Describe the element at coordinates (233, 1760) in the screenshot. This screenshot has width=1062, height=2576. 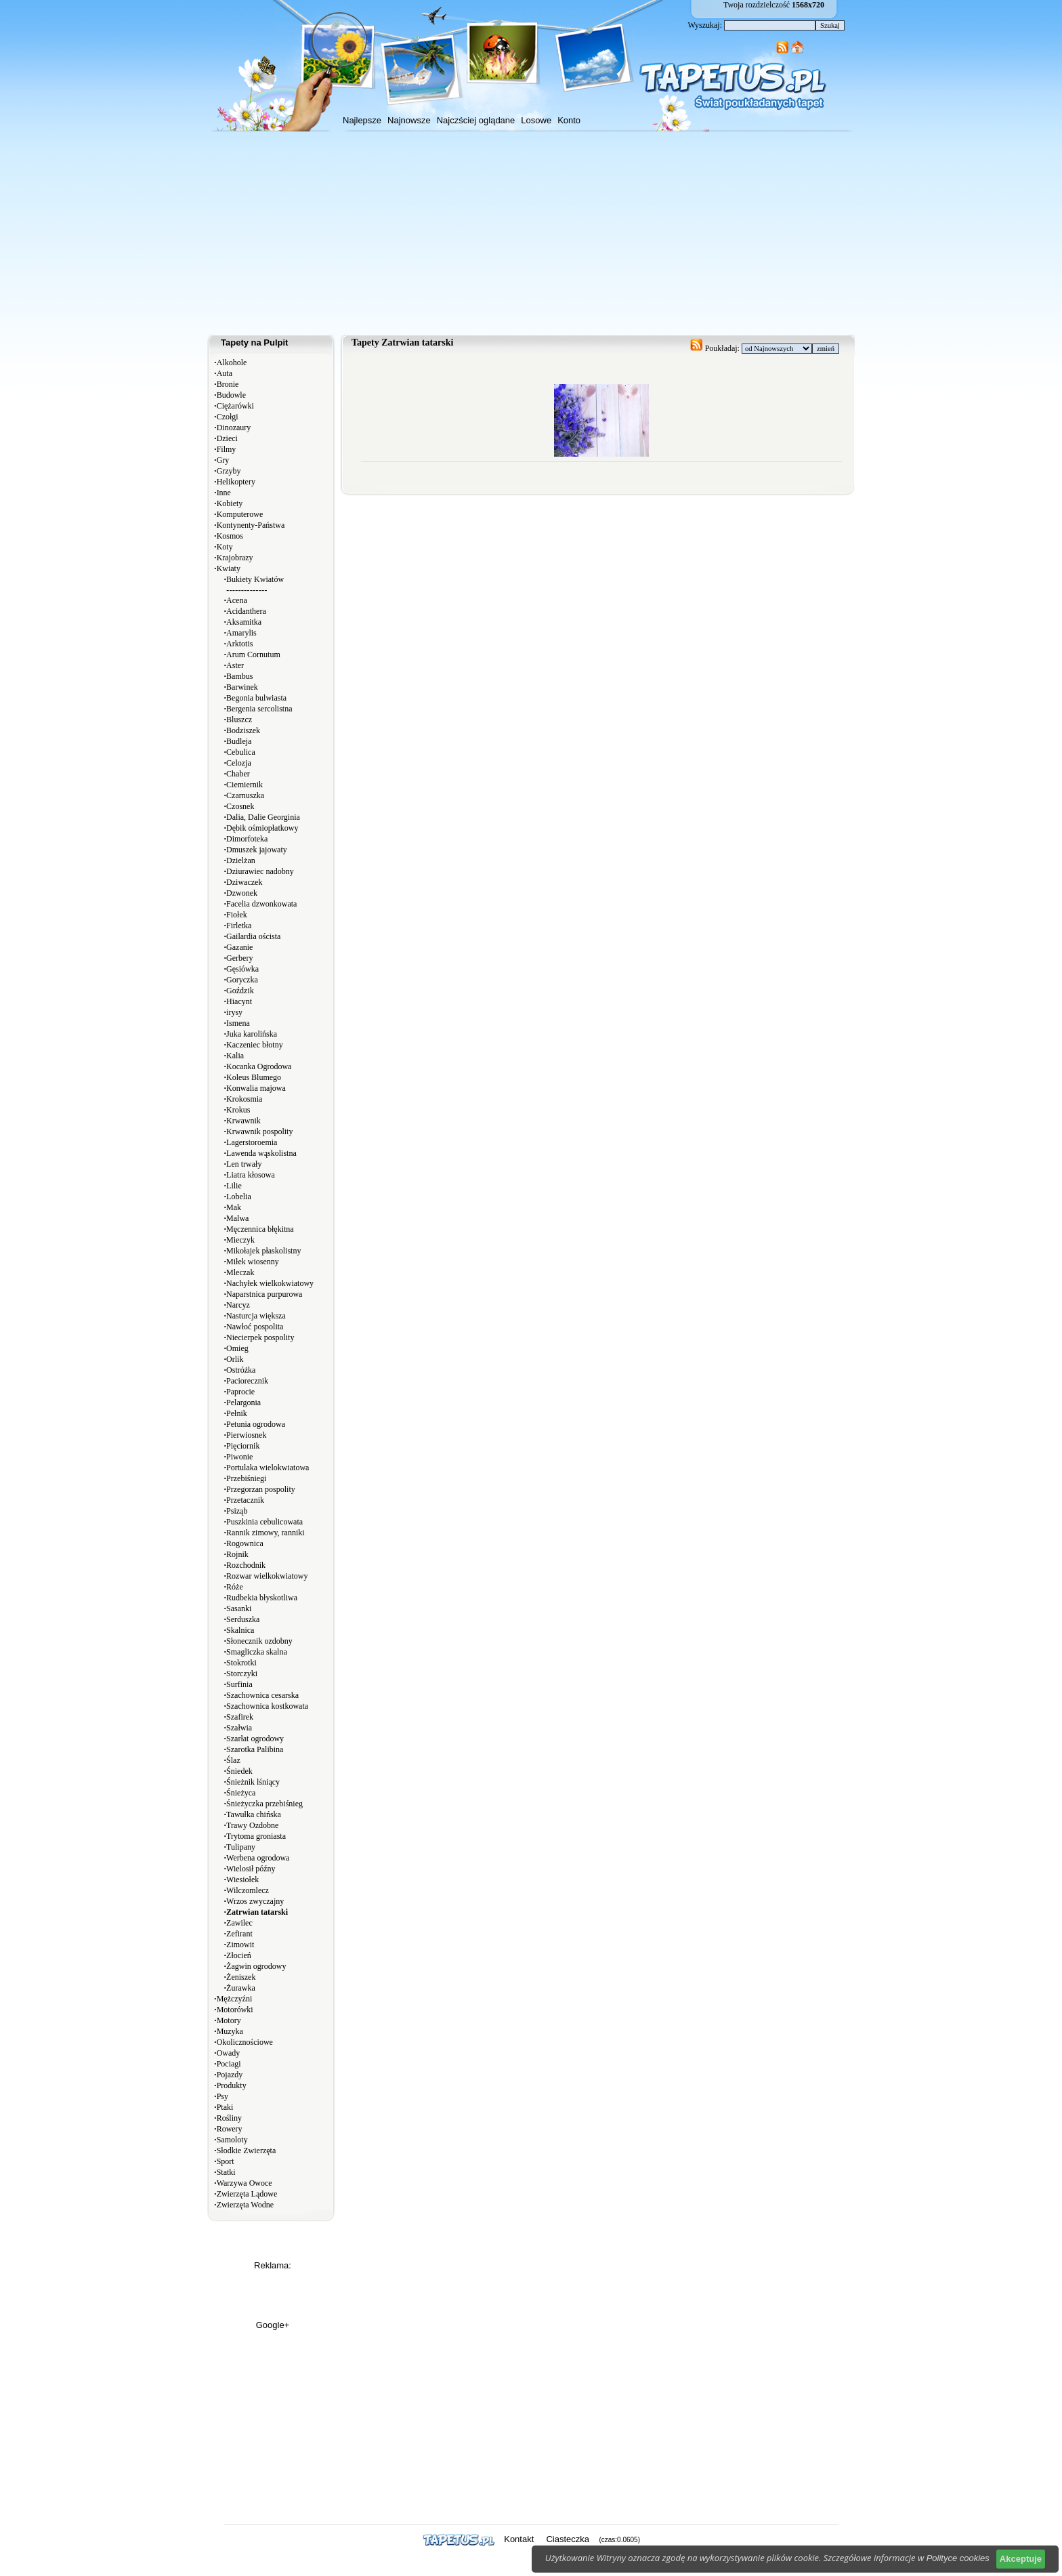
I see `Ślaz` at that location.